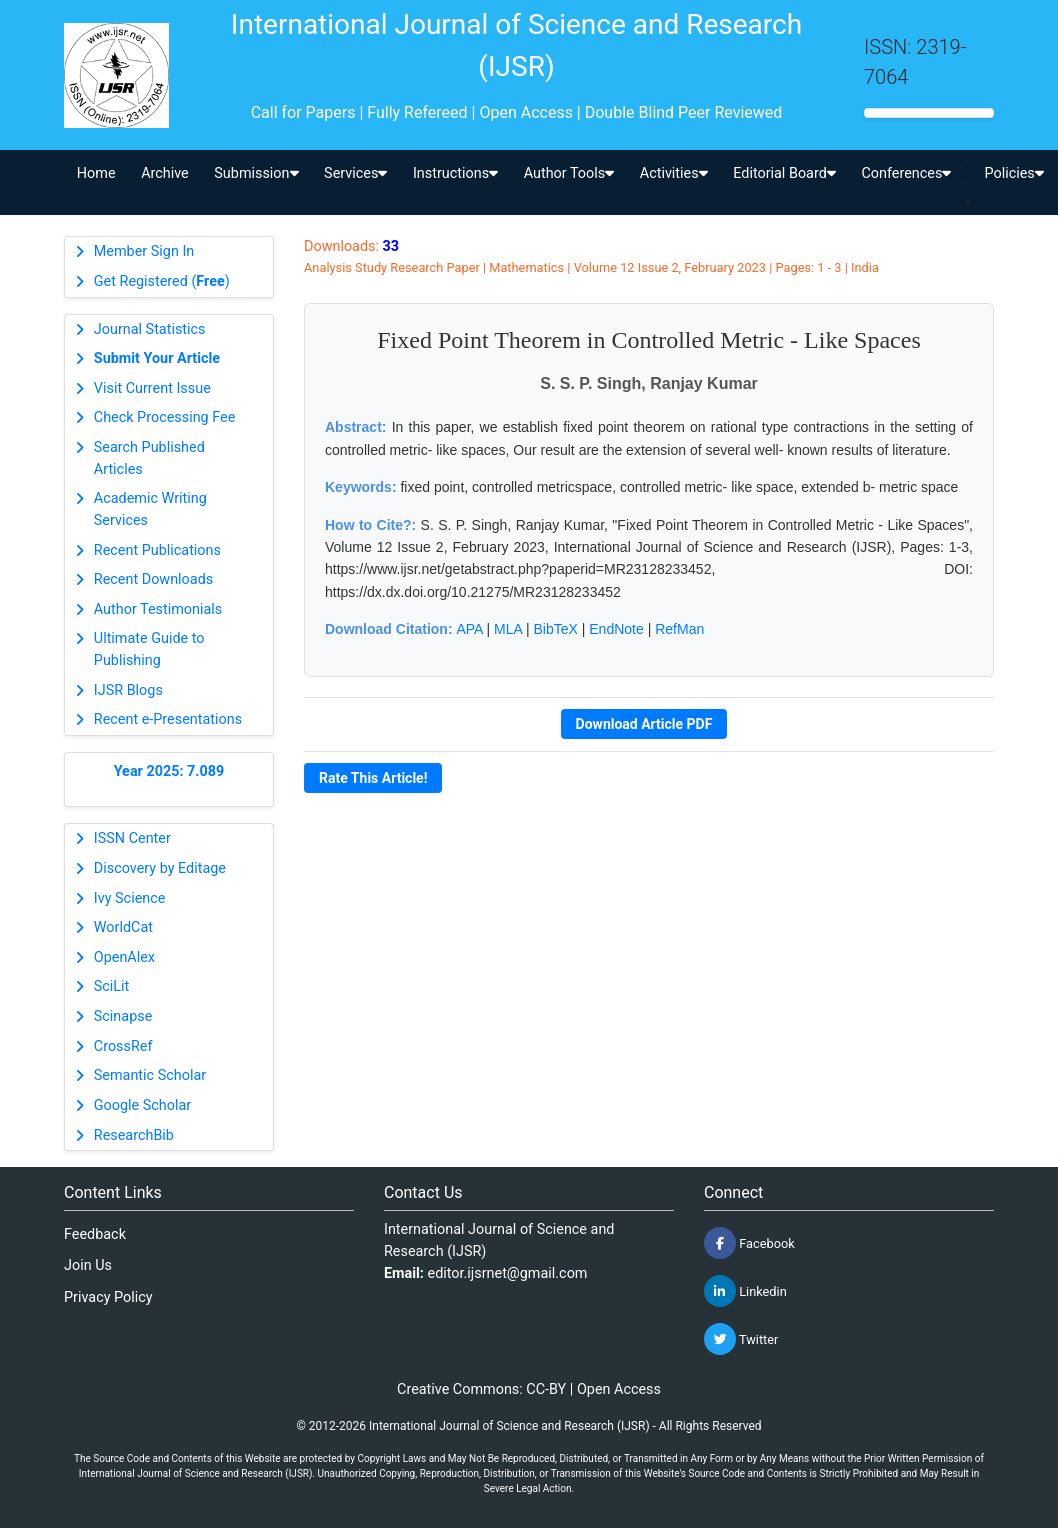  Describe the element at coordinates (132, 838) in the screenshot. I see `ISSN Center` at that location.